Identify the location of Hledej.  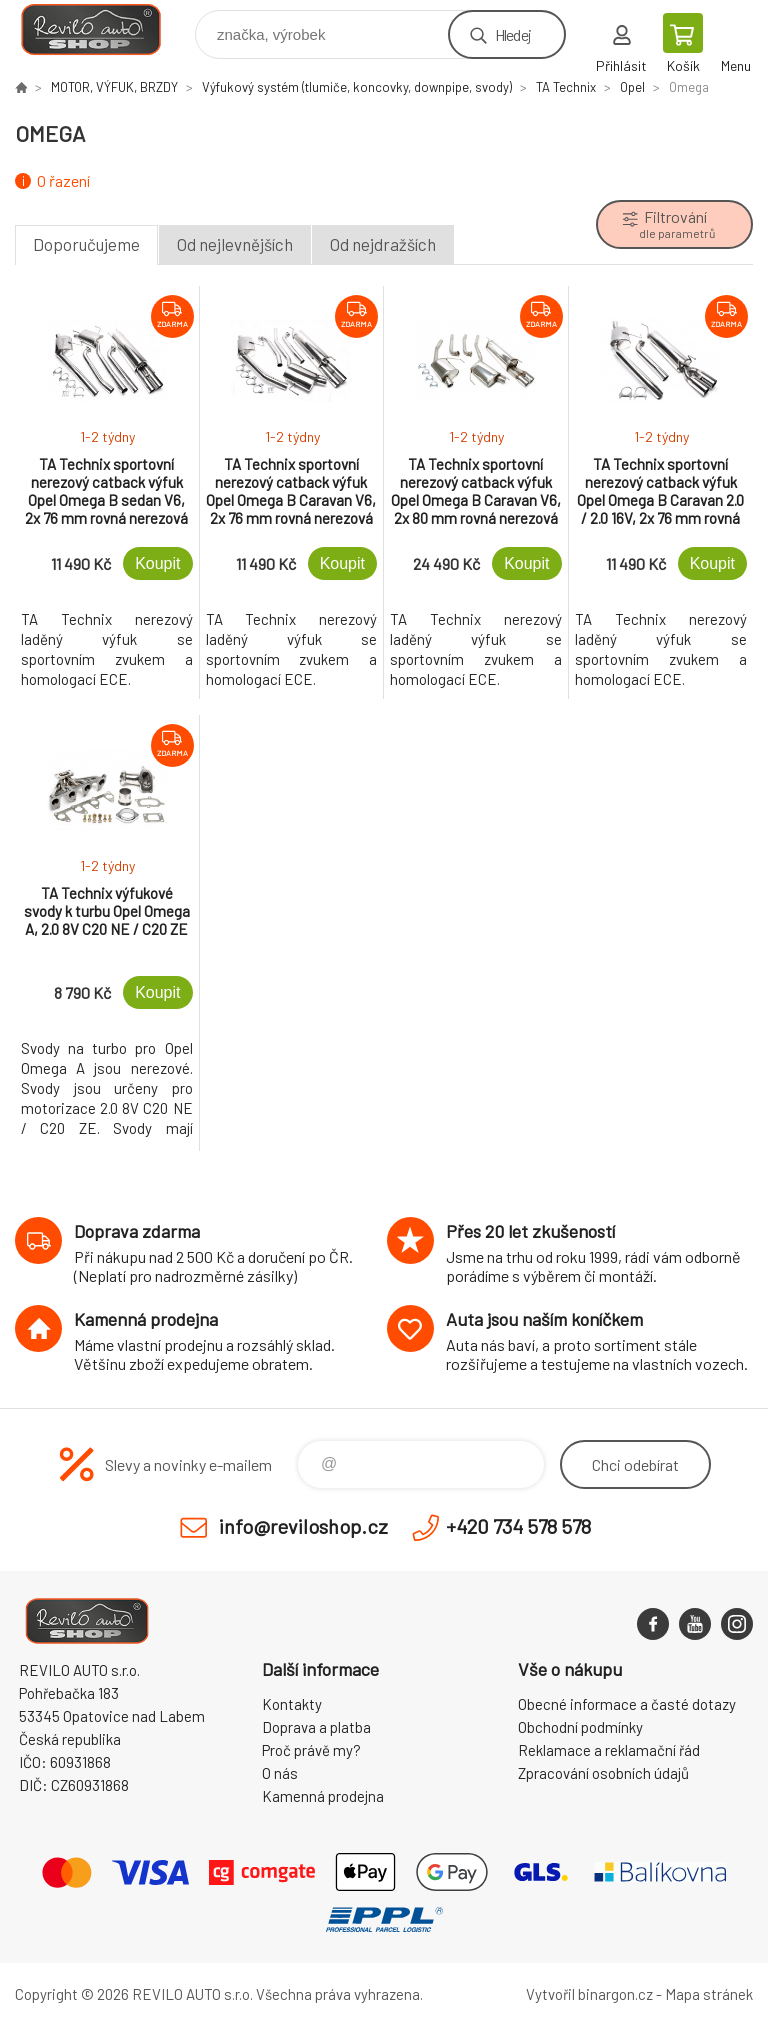
(513, 34).